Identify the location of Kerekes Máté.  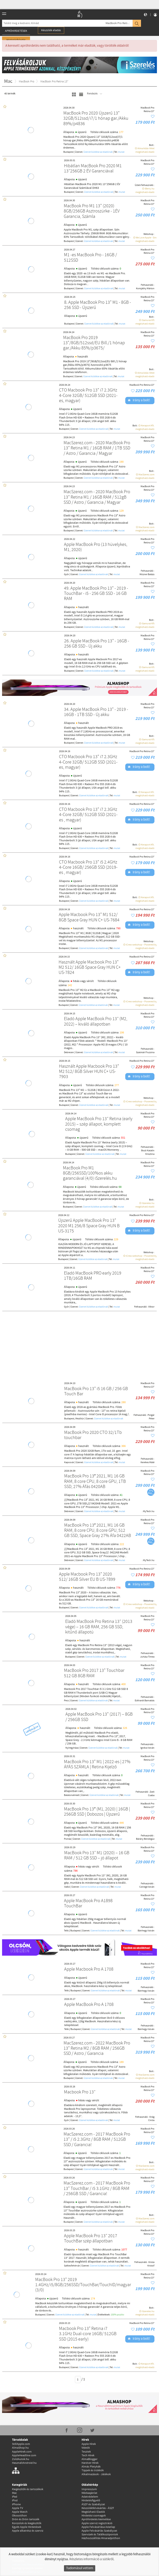
(147, 1423).